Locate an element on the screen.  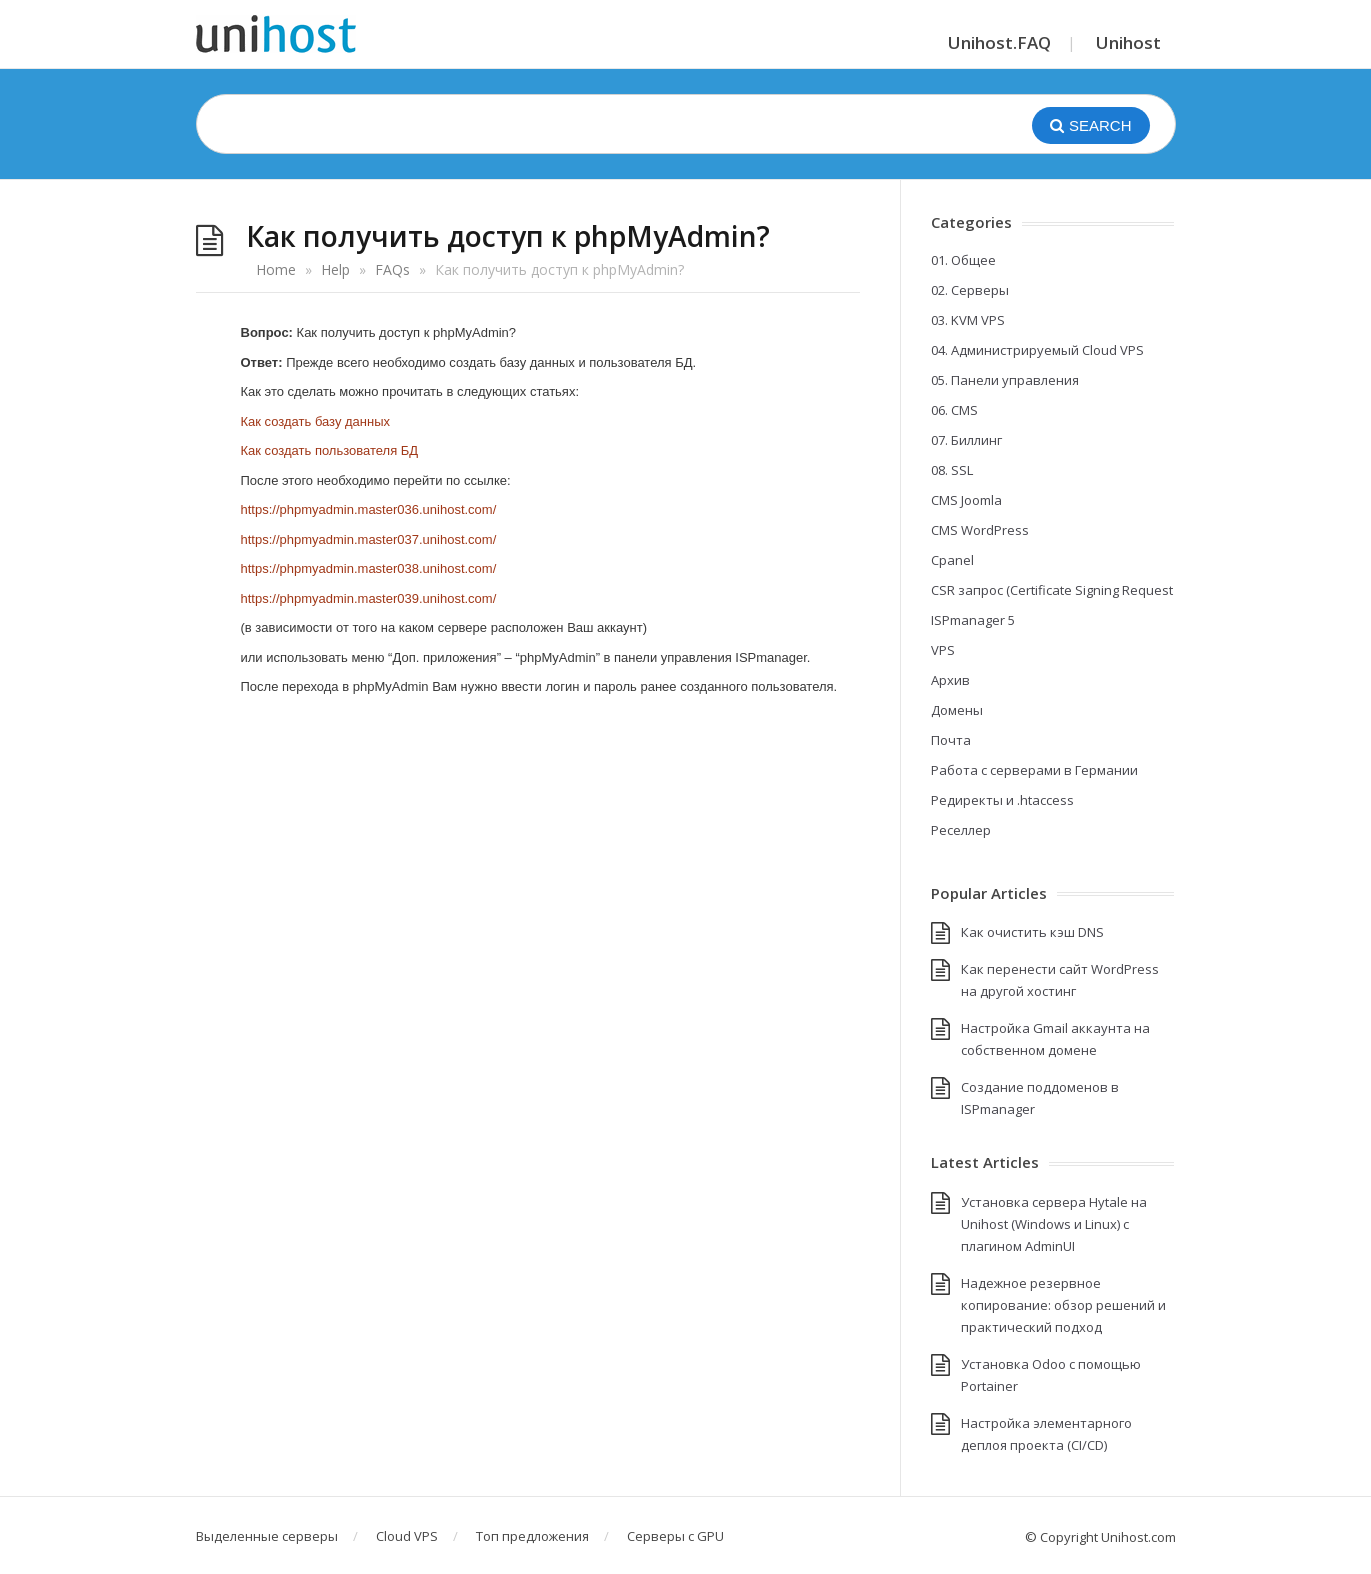
Домены is located at coordinates (957, 710).